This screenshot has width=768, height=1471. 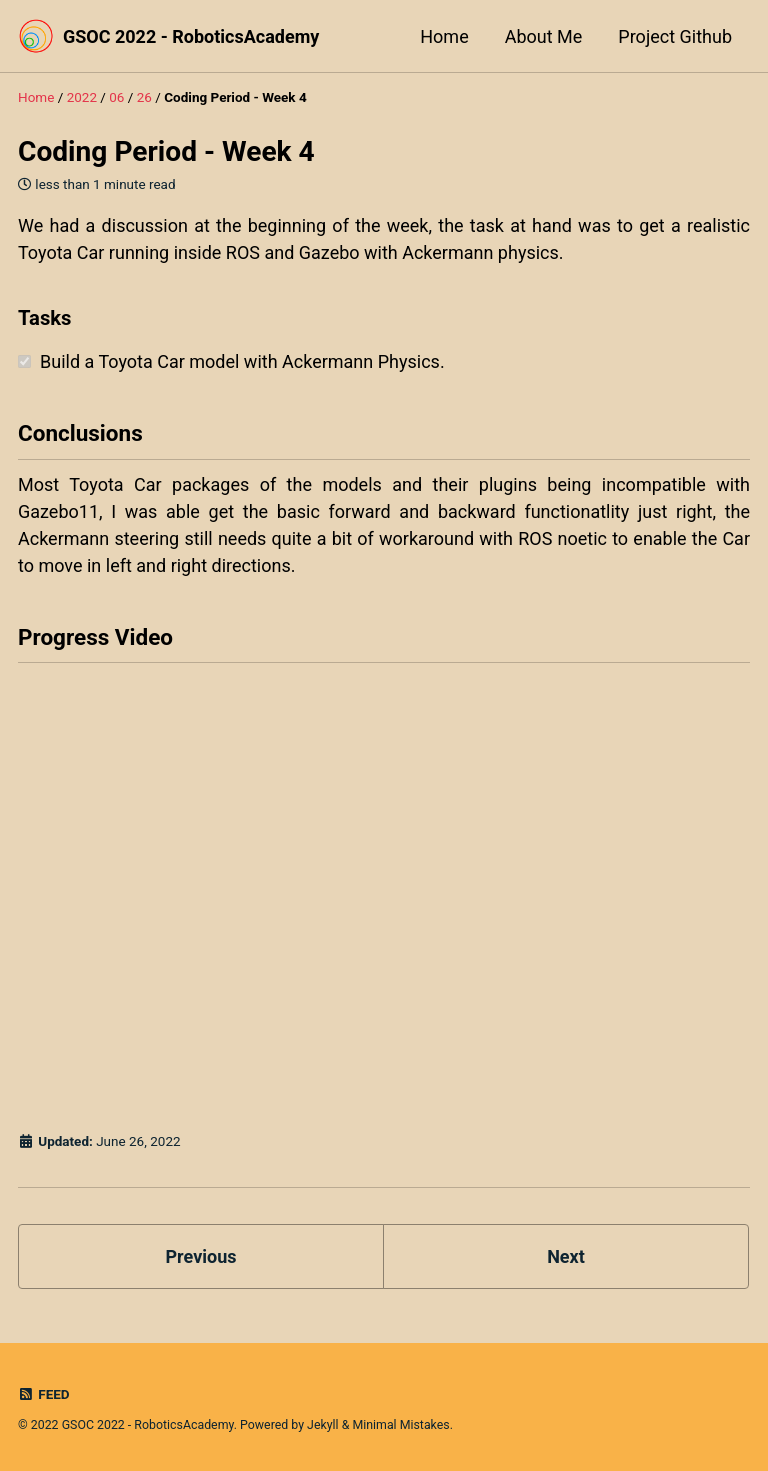 I want to click on Minimal Mistakes, so click(x=400, y=1425).